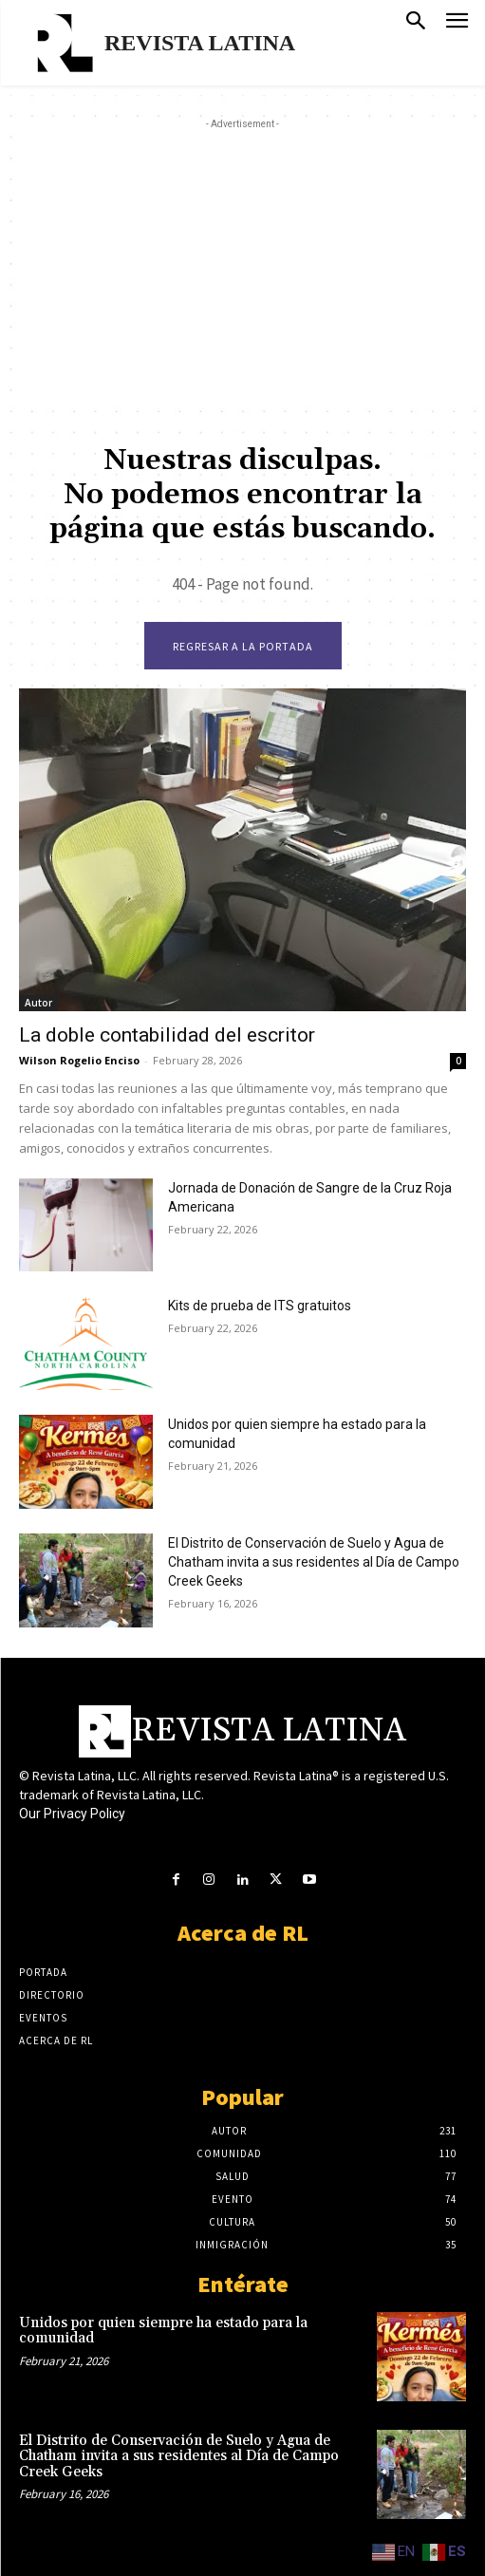 Image resolution: width=485 pixels, height=2576 pixels. Describe the element at coordinates (72, 1813) in the screenshot. I see `Our Privacy Policy` at that location.